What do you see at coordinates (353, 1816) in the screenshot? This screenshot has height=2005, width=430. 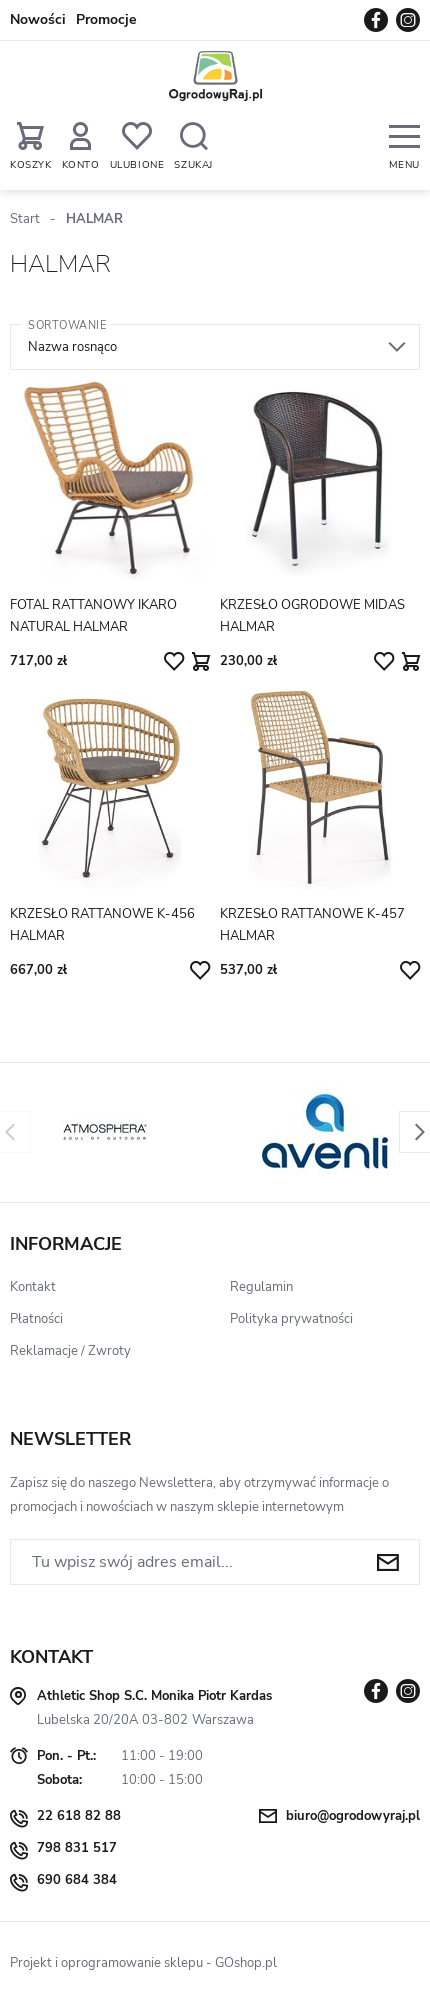 I see `biuro@ogrodowyraj.pl` at bounding box center [353, 1816].